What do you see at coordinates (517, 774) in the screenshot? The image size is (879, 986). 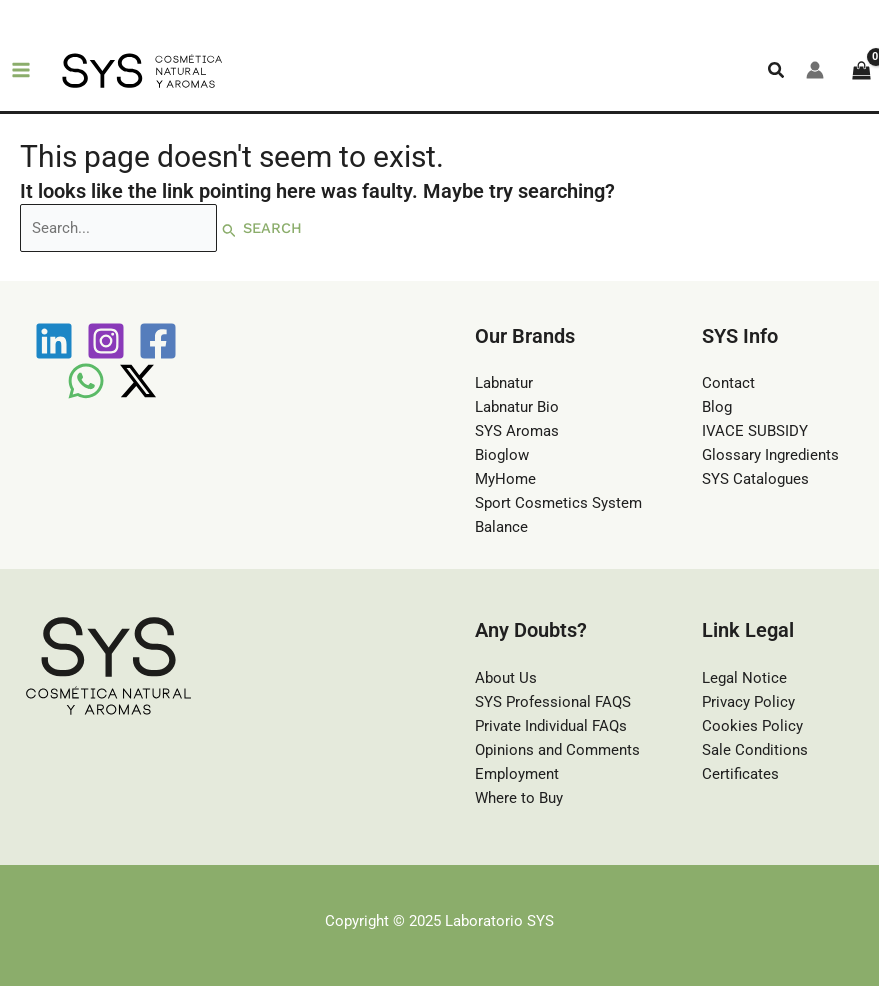 I see `Employment` at bounding box center [517, 774].